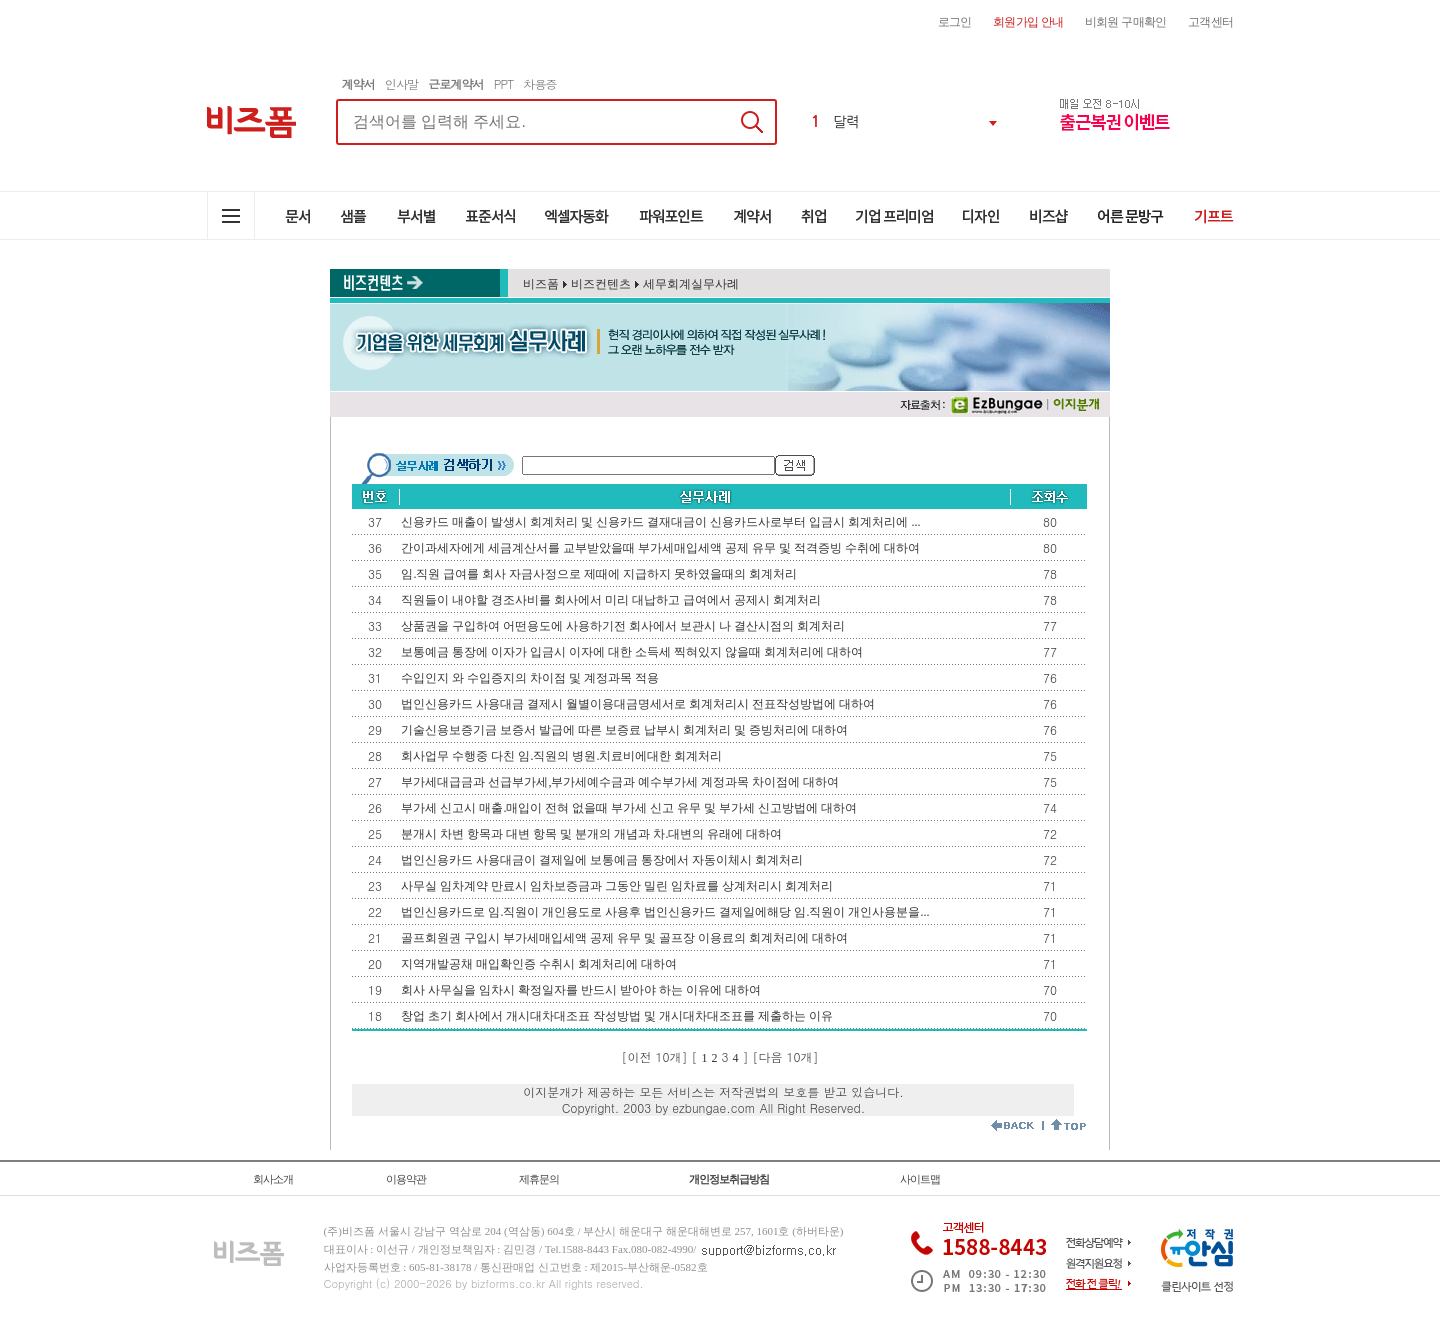 The image size is (1440, 1327). Describe the element at coordinates (629, 808) in the screenshot. I see `부가세 신고시 매출.매입이 전혀 없을때 부가세 신고 유무 및 부가세 신고방법에 대하여` at that location.